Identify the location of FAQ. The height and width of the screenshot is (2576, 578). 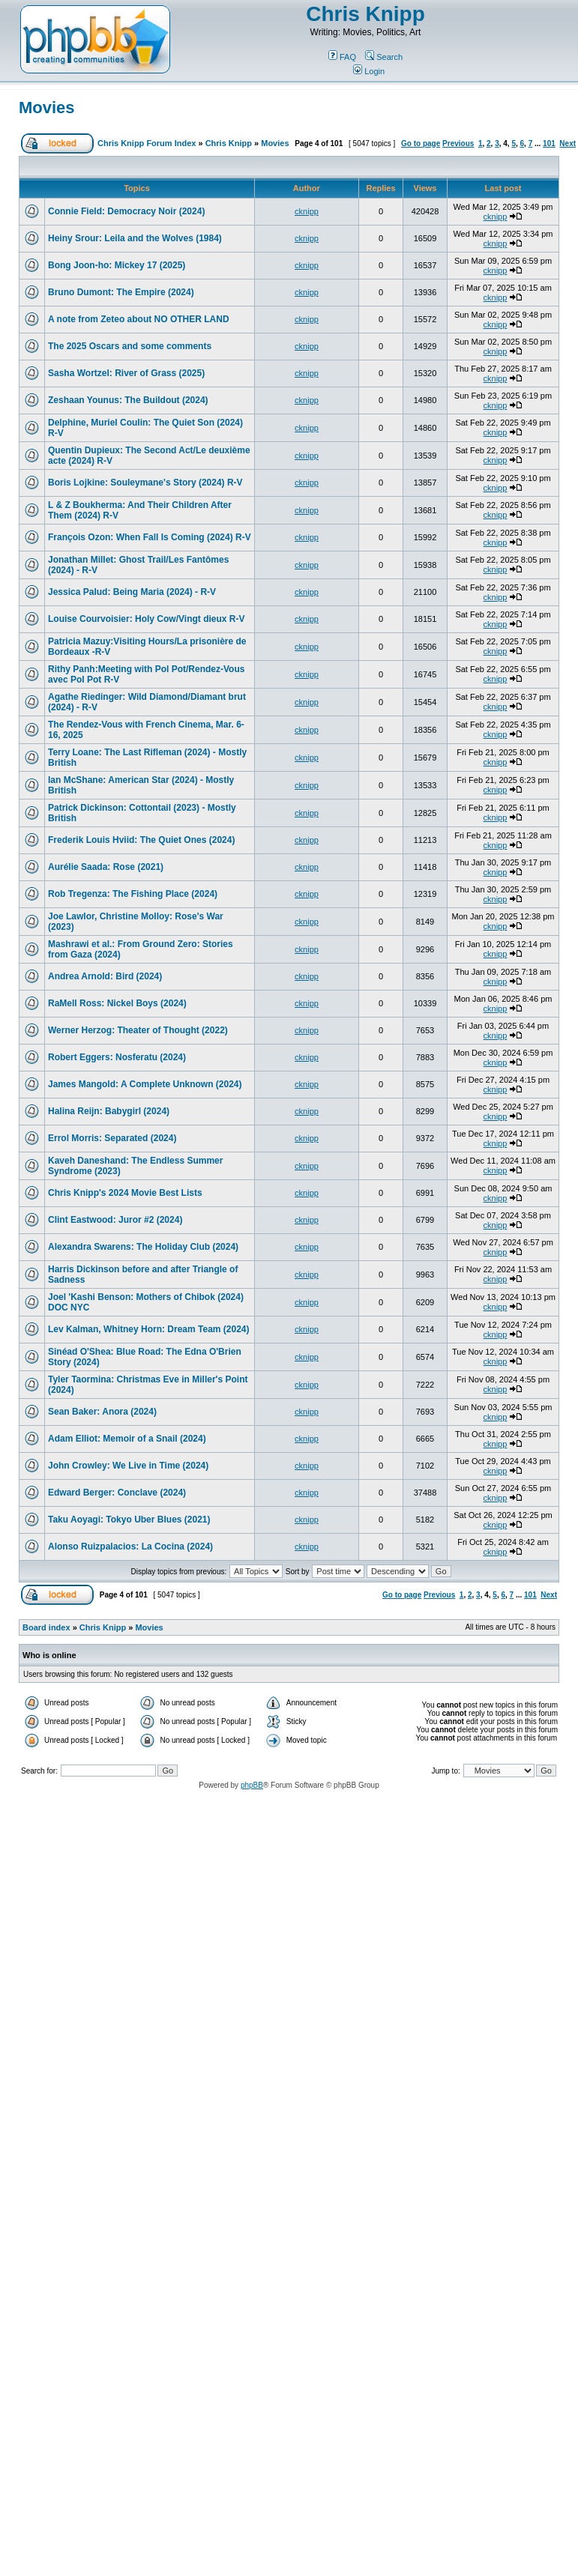
(342, 56).